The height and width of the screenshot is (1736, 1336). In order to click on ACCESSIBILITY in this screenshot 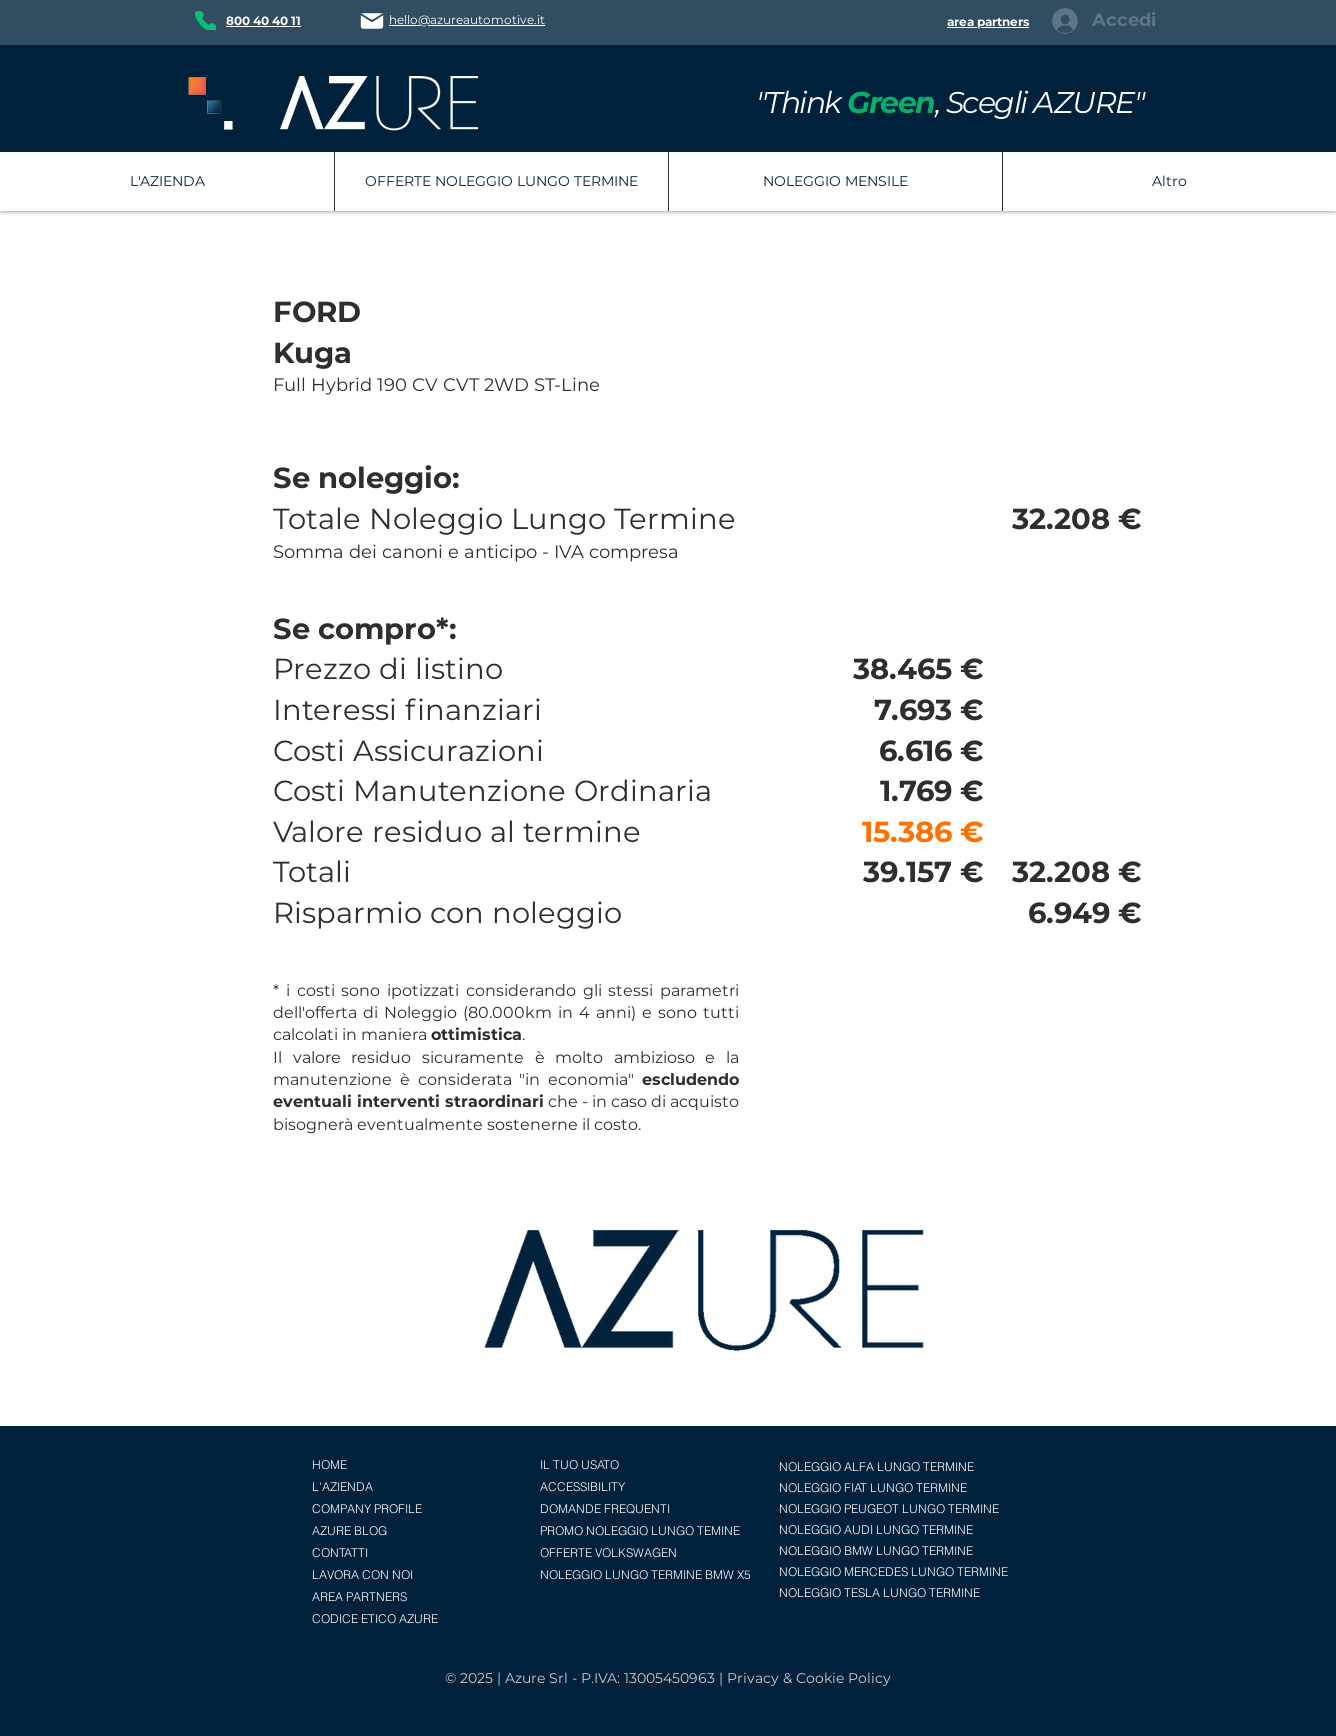, I will do `click(582, 1486)`.